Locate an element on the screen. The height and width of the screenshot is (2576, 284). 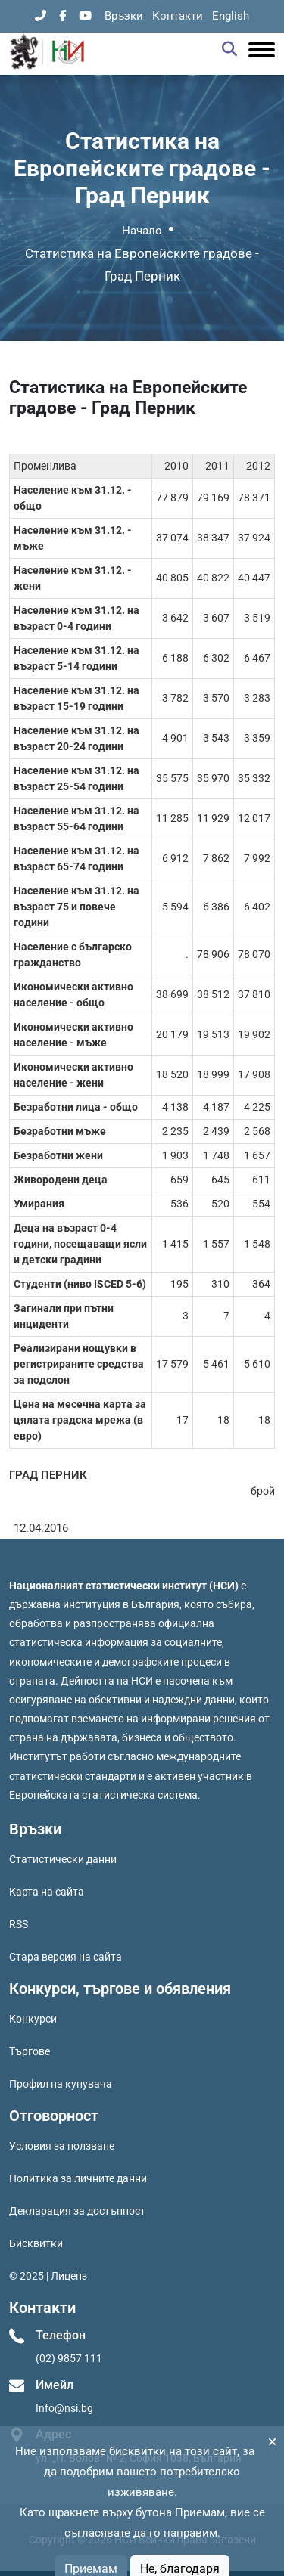
Info@nsi.bg is located at coordinates (64, 2408).